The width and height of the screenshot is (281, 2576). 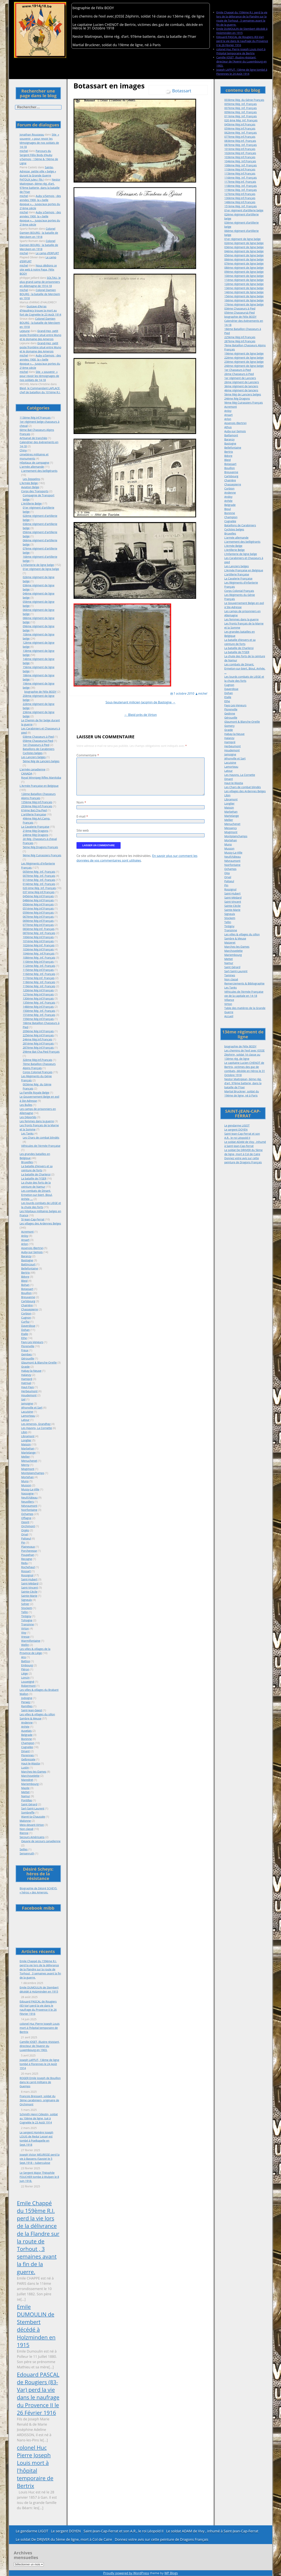 I want to click on Vivy, so click(x=23, y=1632).